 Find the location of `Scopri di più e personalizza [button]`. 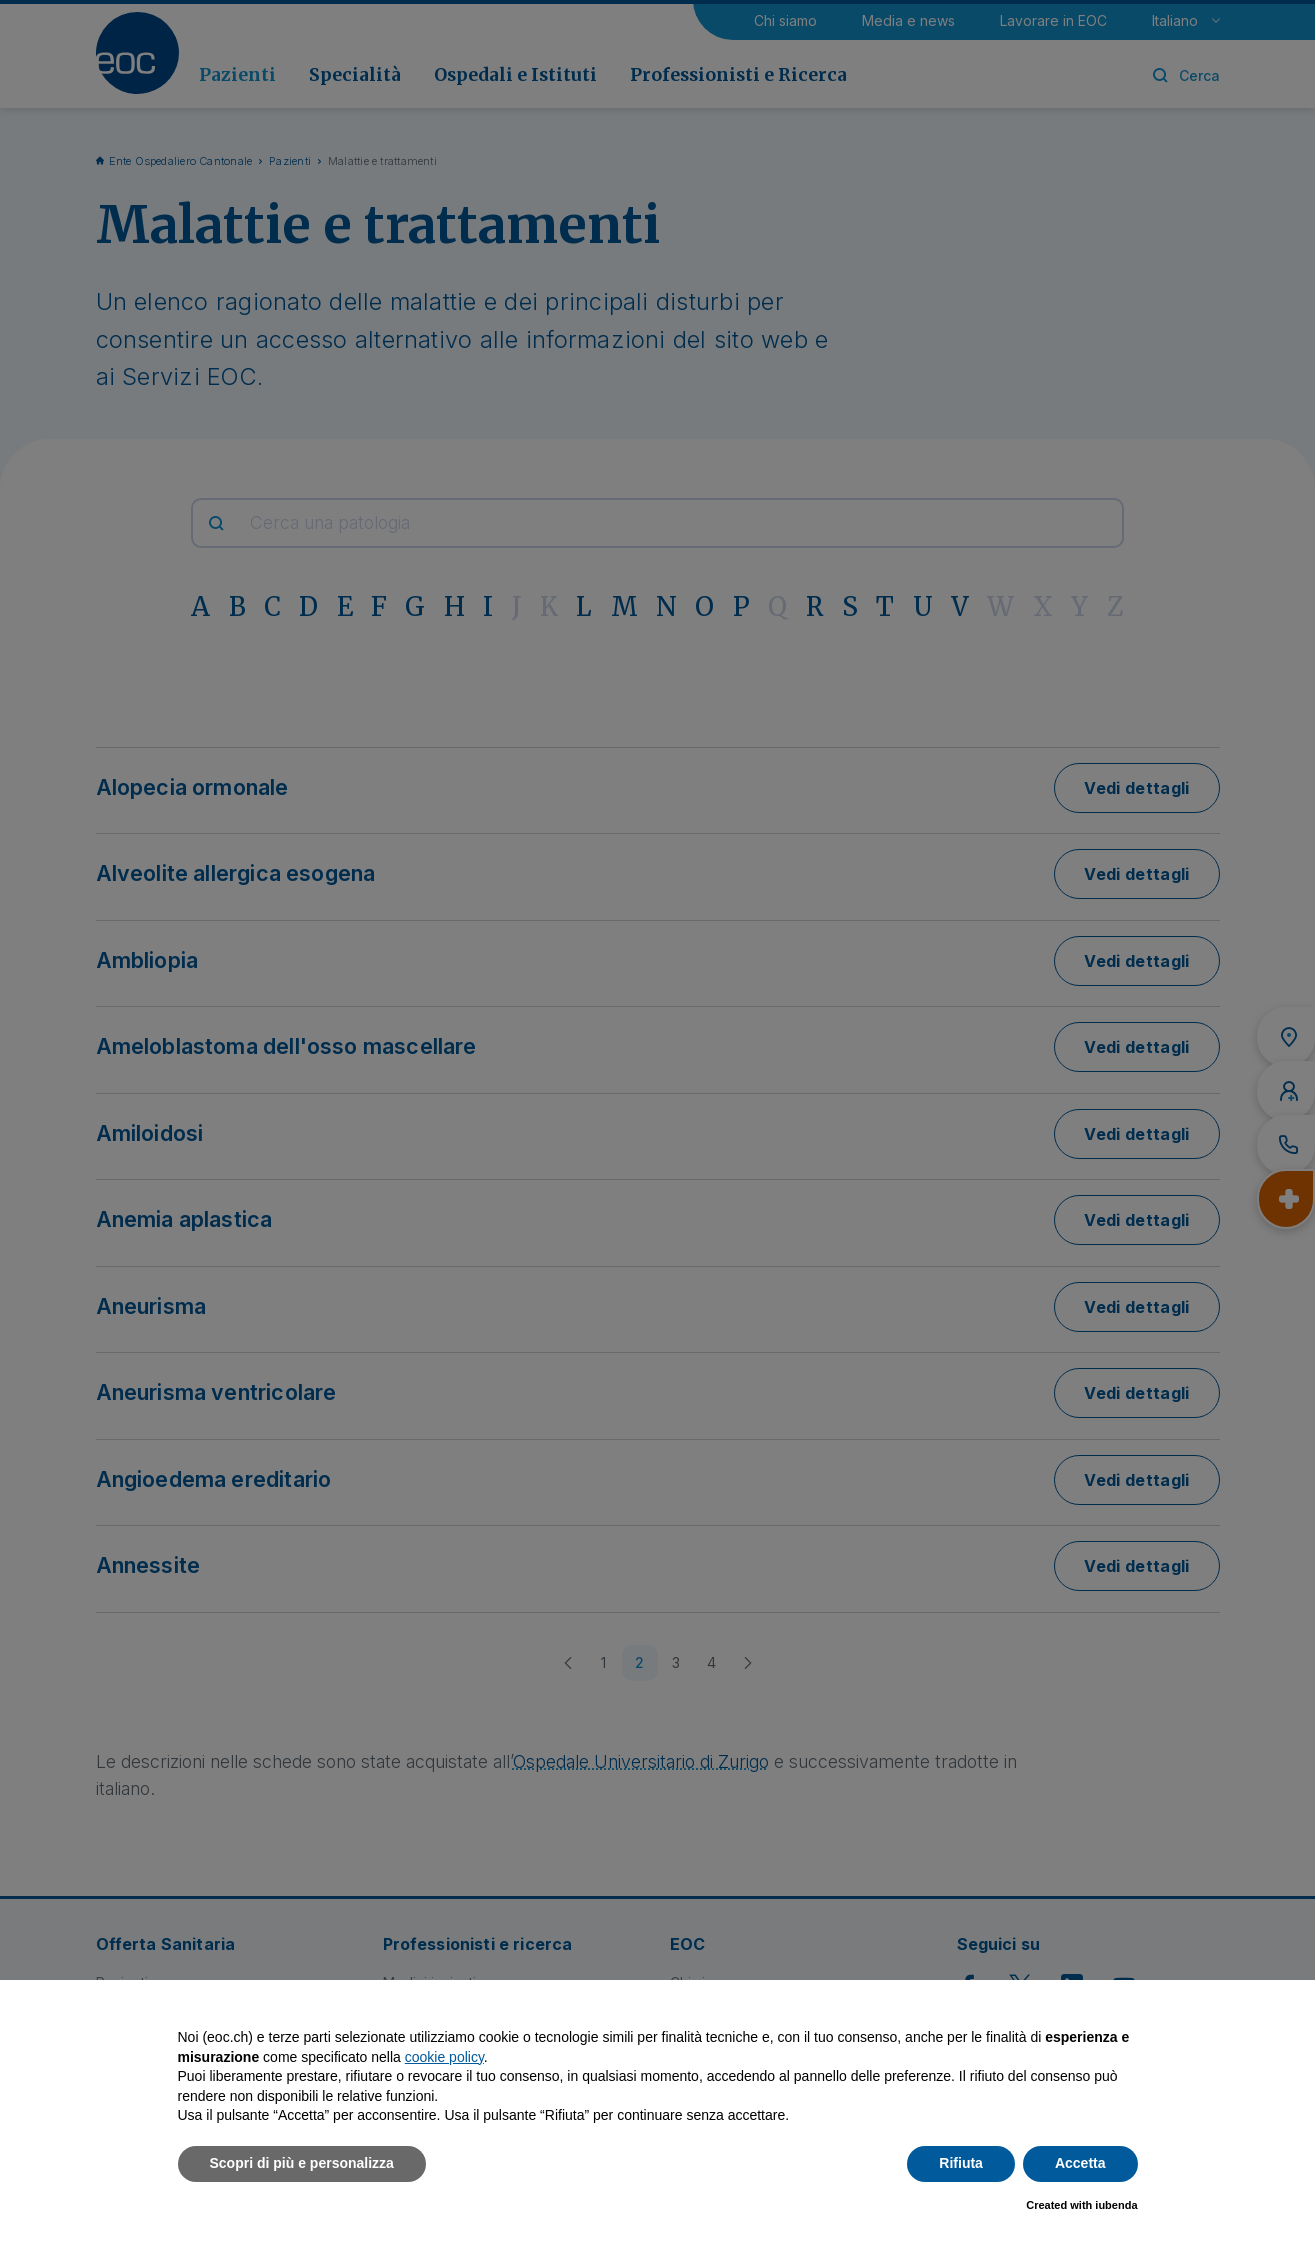

Scopri di più e personalizza [button] is located at coordinates (302, 2163).